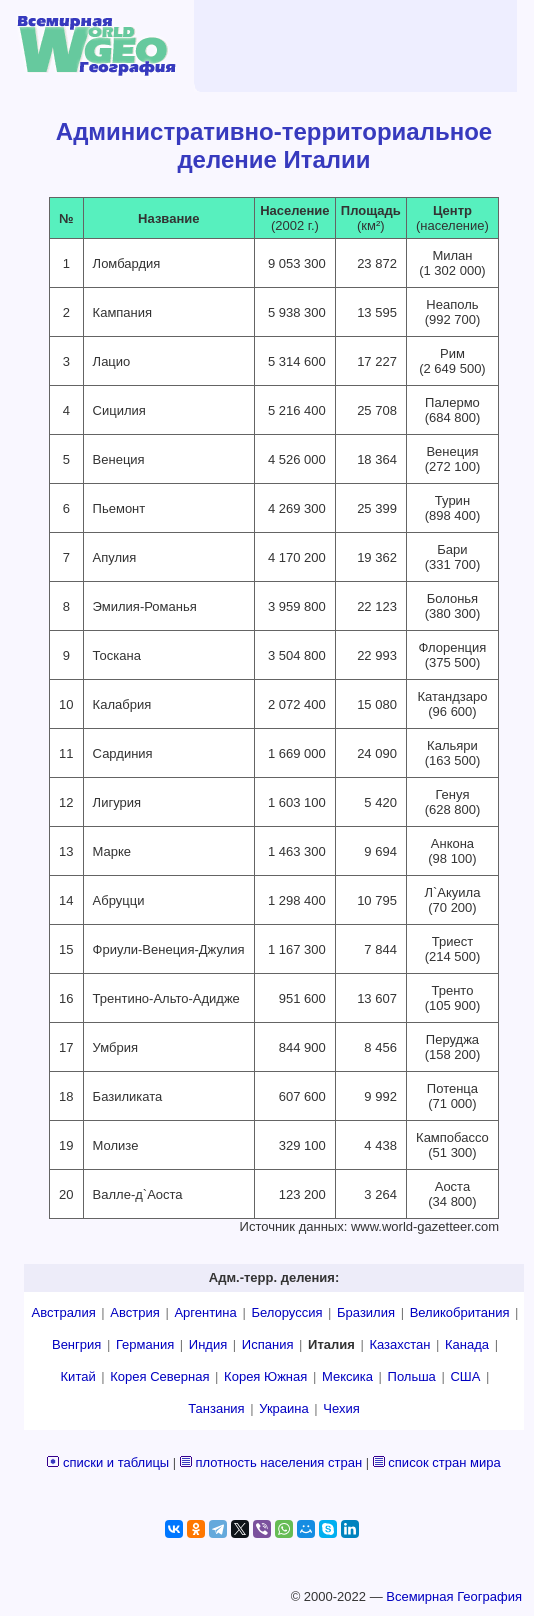  What do you see at coordinates (444, 1462) in the screenshot?
I see `список стран мира` at bounding box center [444, 1462].